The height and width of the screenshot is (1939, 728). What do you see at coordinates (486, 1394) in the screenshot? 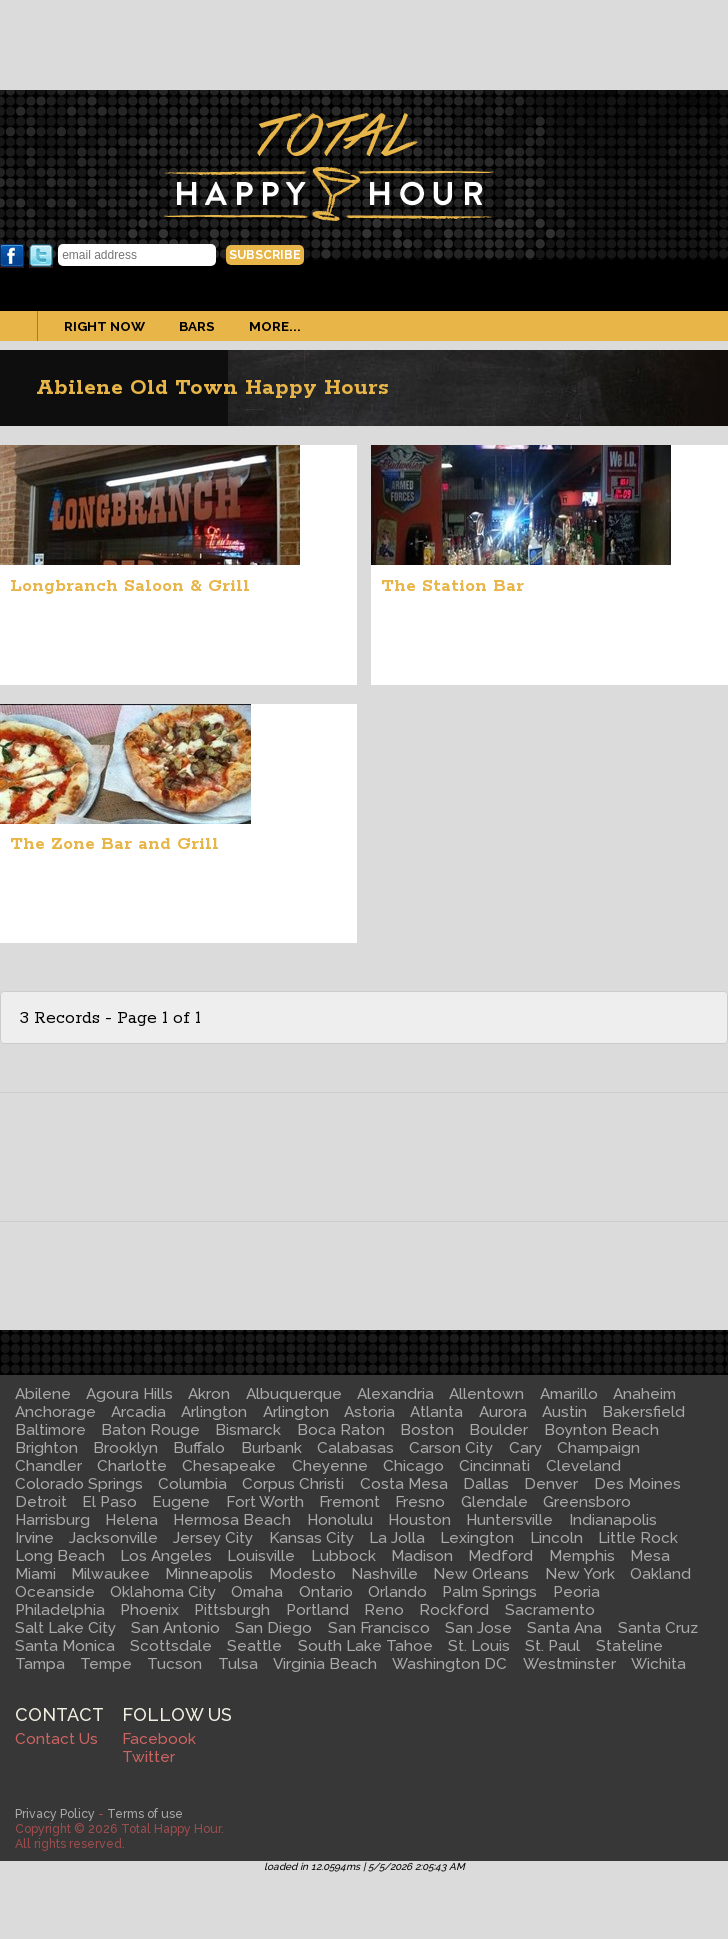
I see `Allentown` at bounding box center [486, 1394].